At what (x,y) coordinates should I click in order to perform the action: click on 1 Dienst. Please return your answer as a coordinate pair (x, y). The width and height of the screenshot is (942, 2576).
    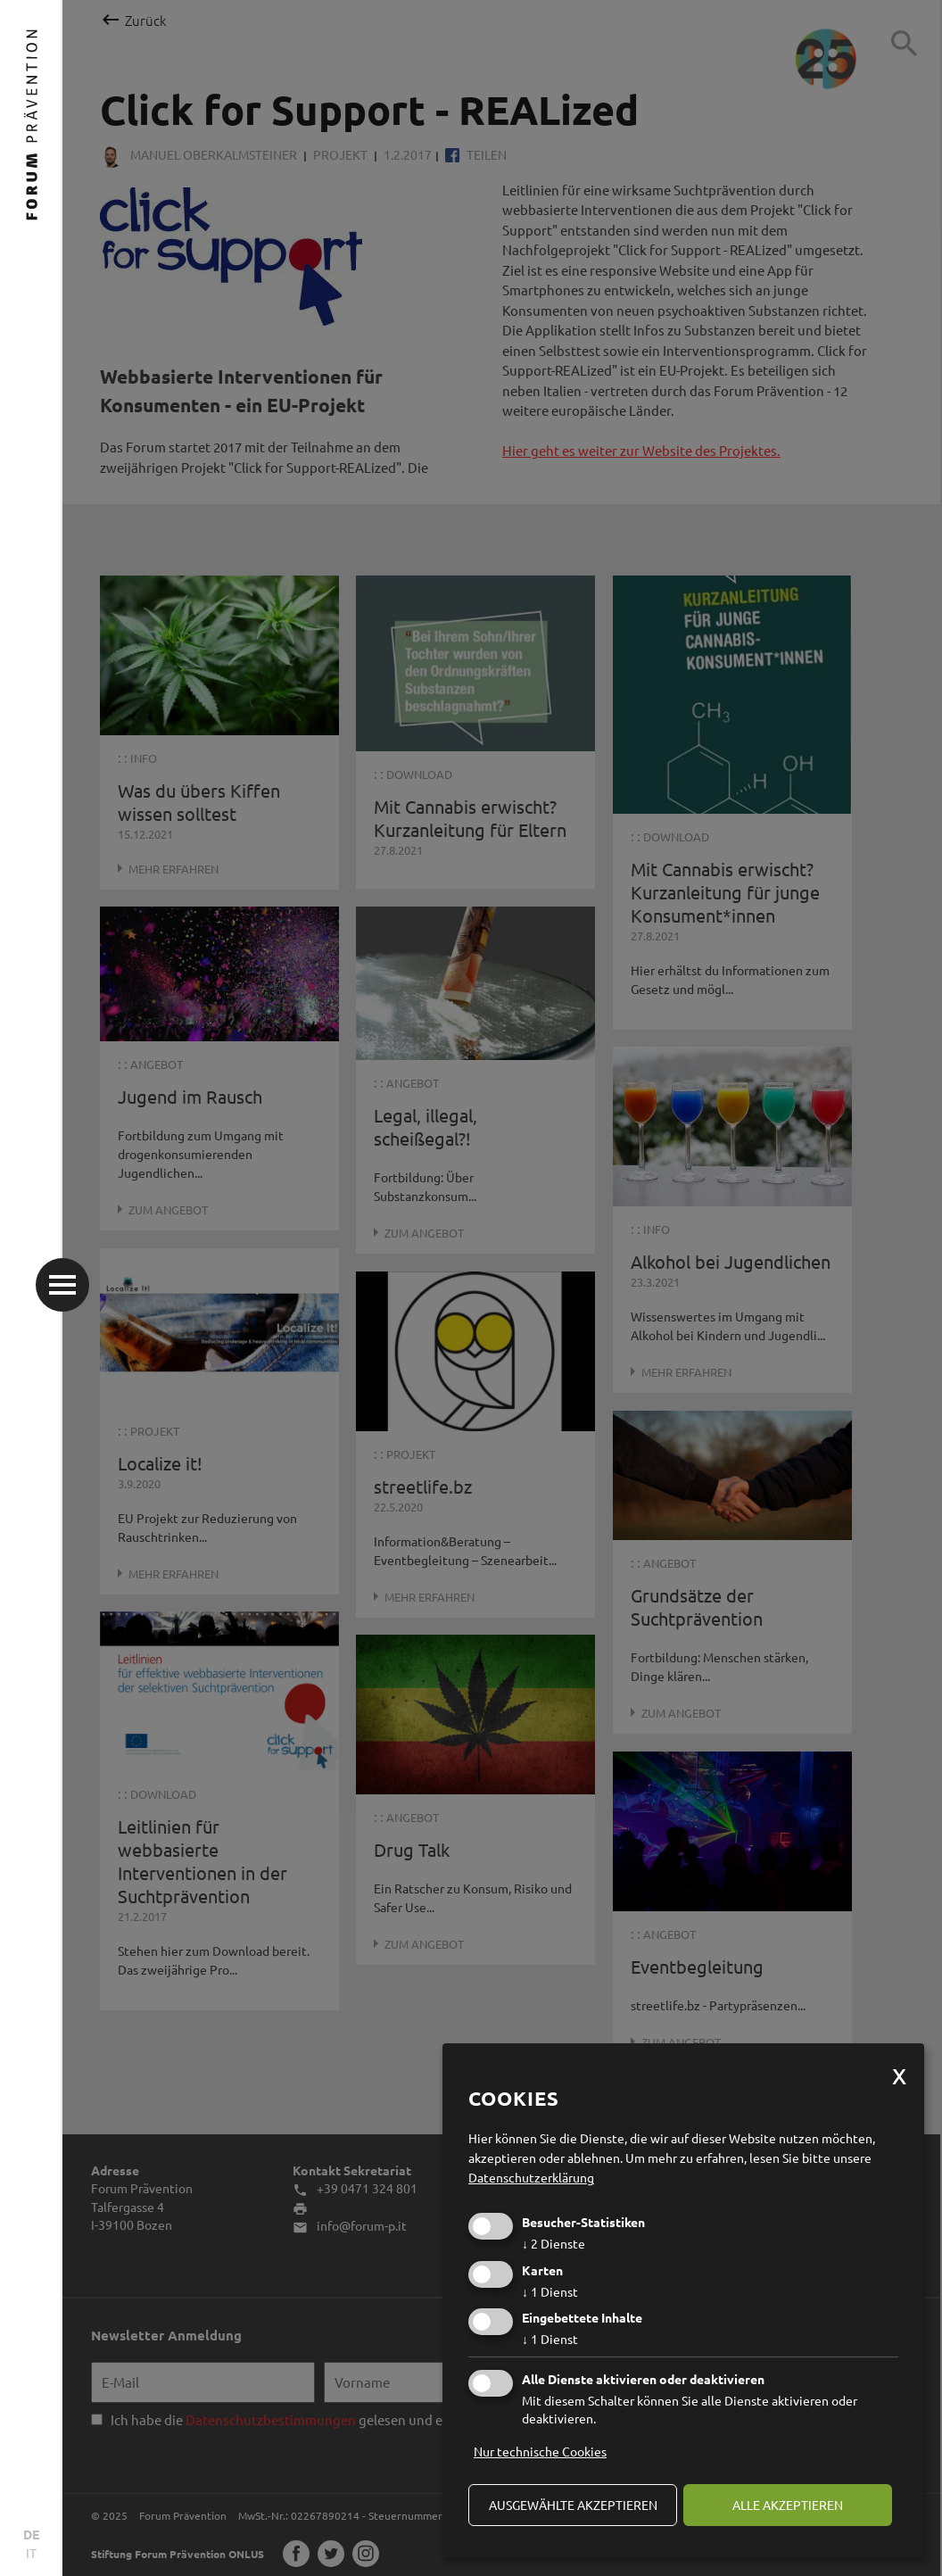
    Looking at the image, I should click on (550, 2291).